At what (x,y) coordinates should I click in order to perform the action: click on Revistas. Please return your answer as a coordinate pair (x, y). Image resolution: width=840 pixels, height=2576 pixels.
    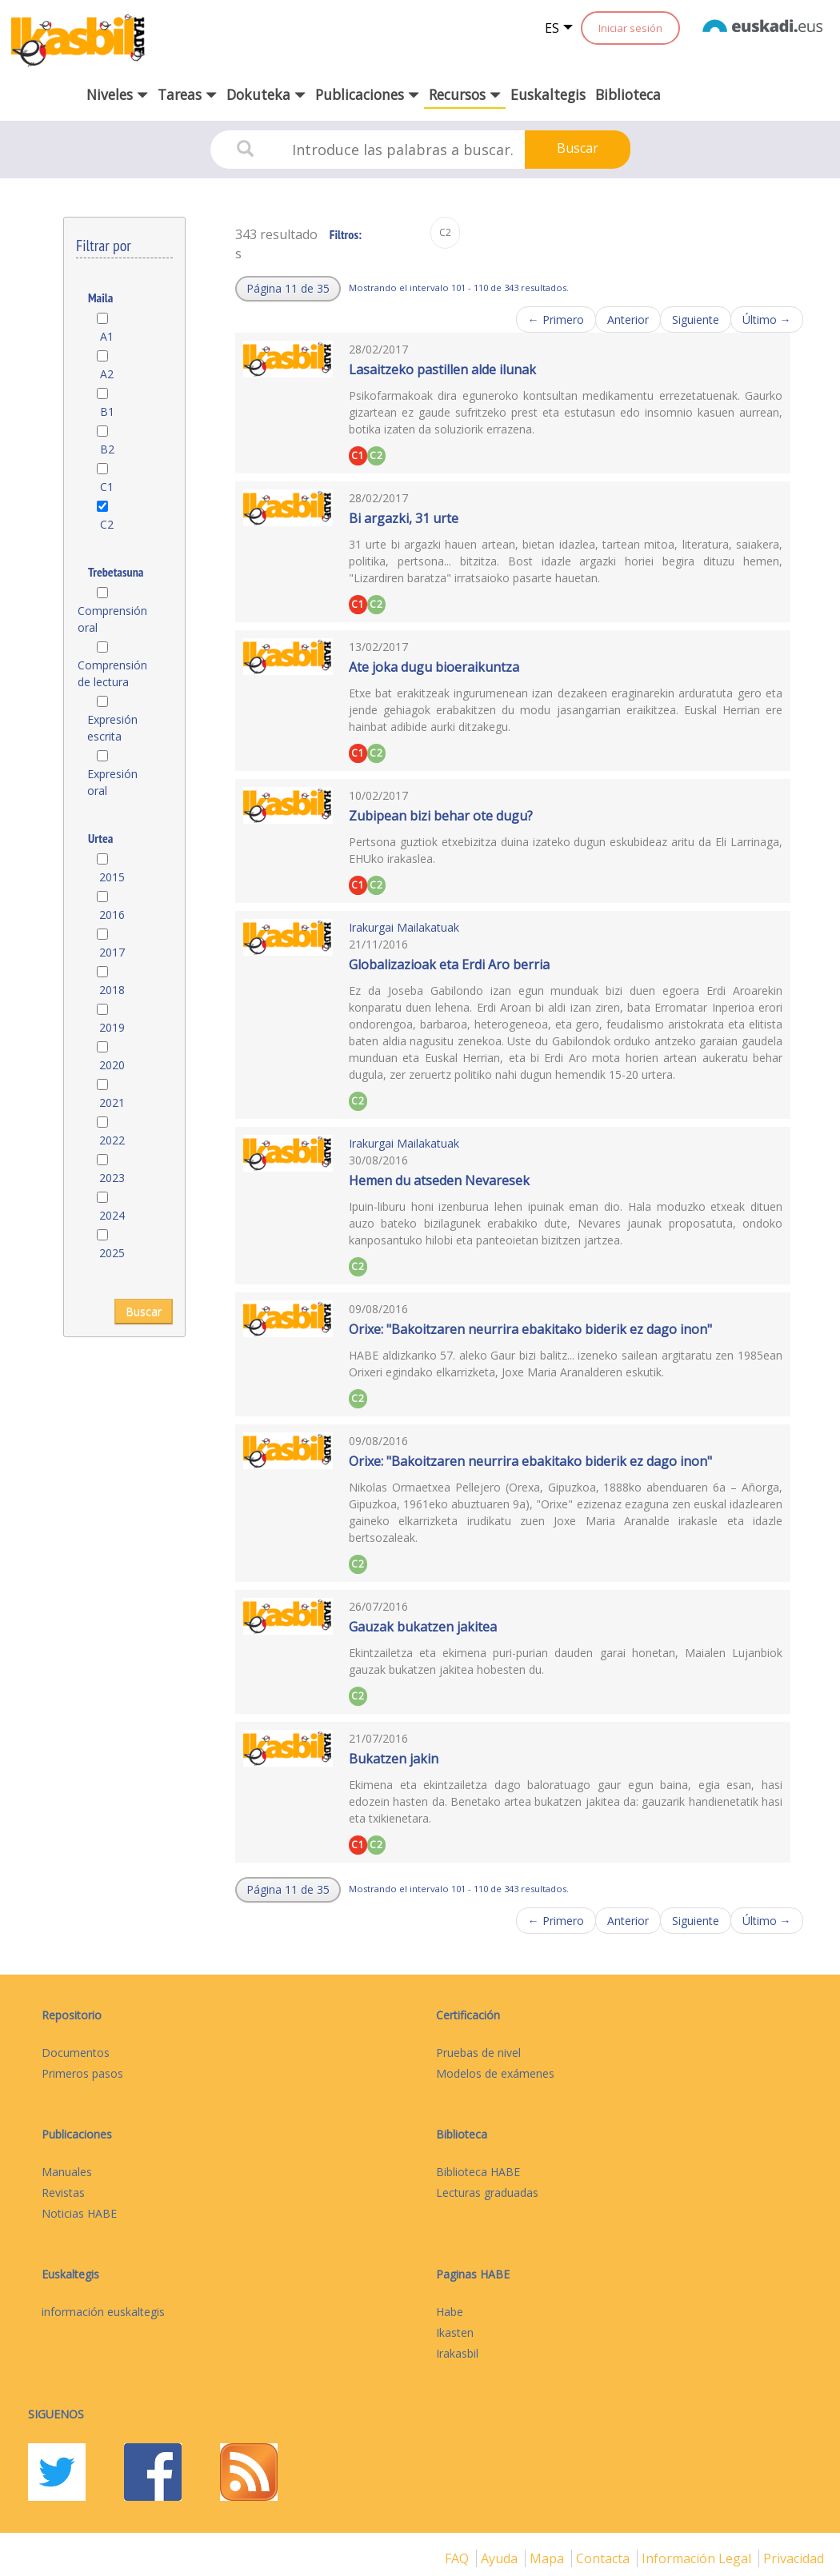
    Looking at the image, I should click on (63, 2192).